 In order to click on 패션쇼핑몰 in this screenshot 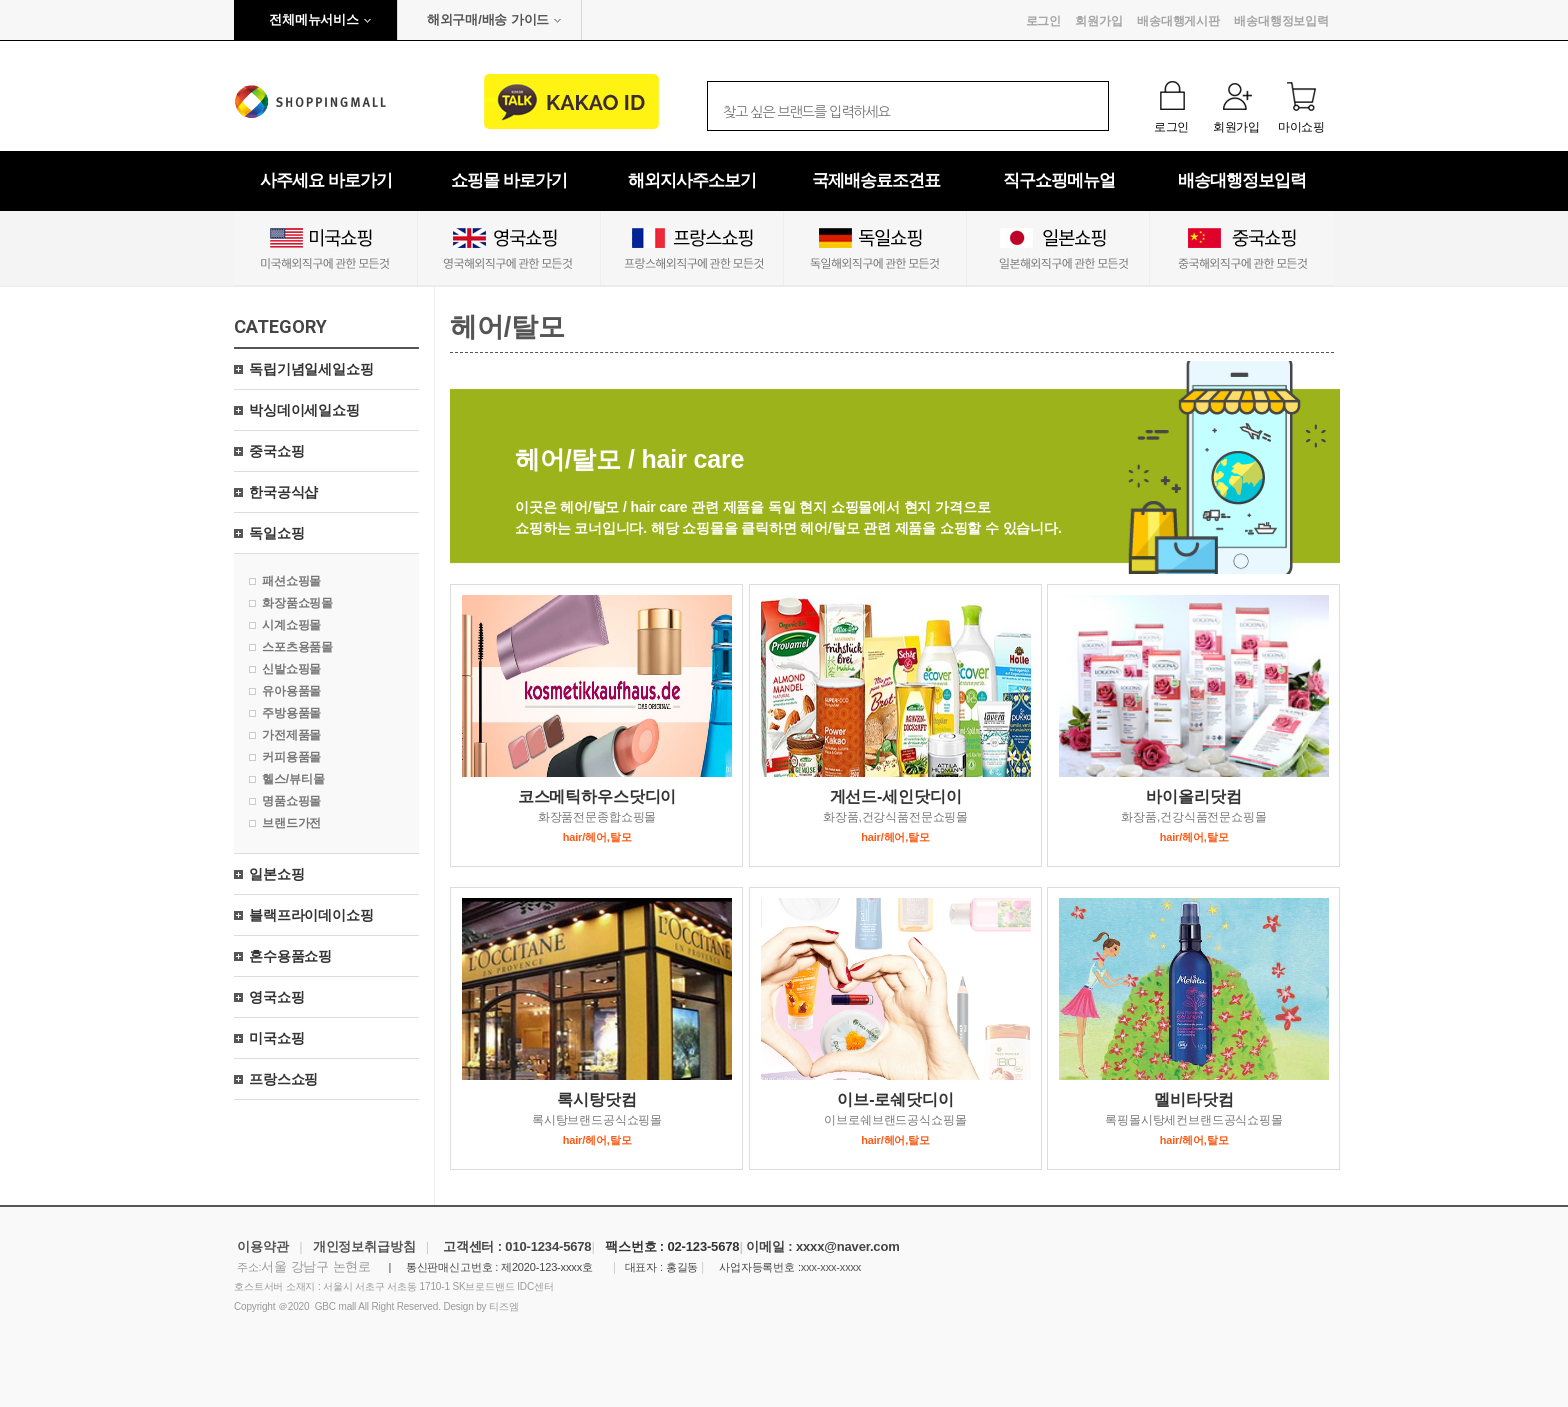, I will do `click(291, 581)`.